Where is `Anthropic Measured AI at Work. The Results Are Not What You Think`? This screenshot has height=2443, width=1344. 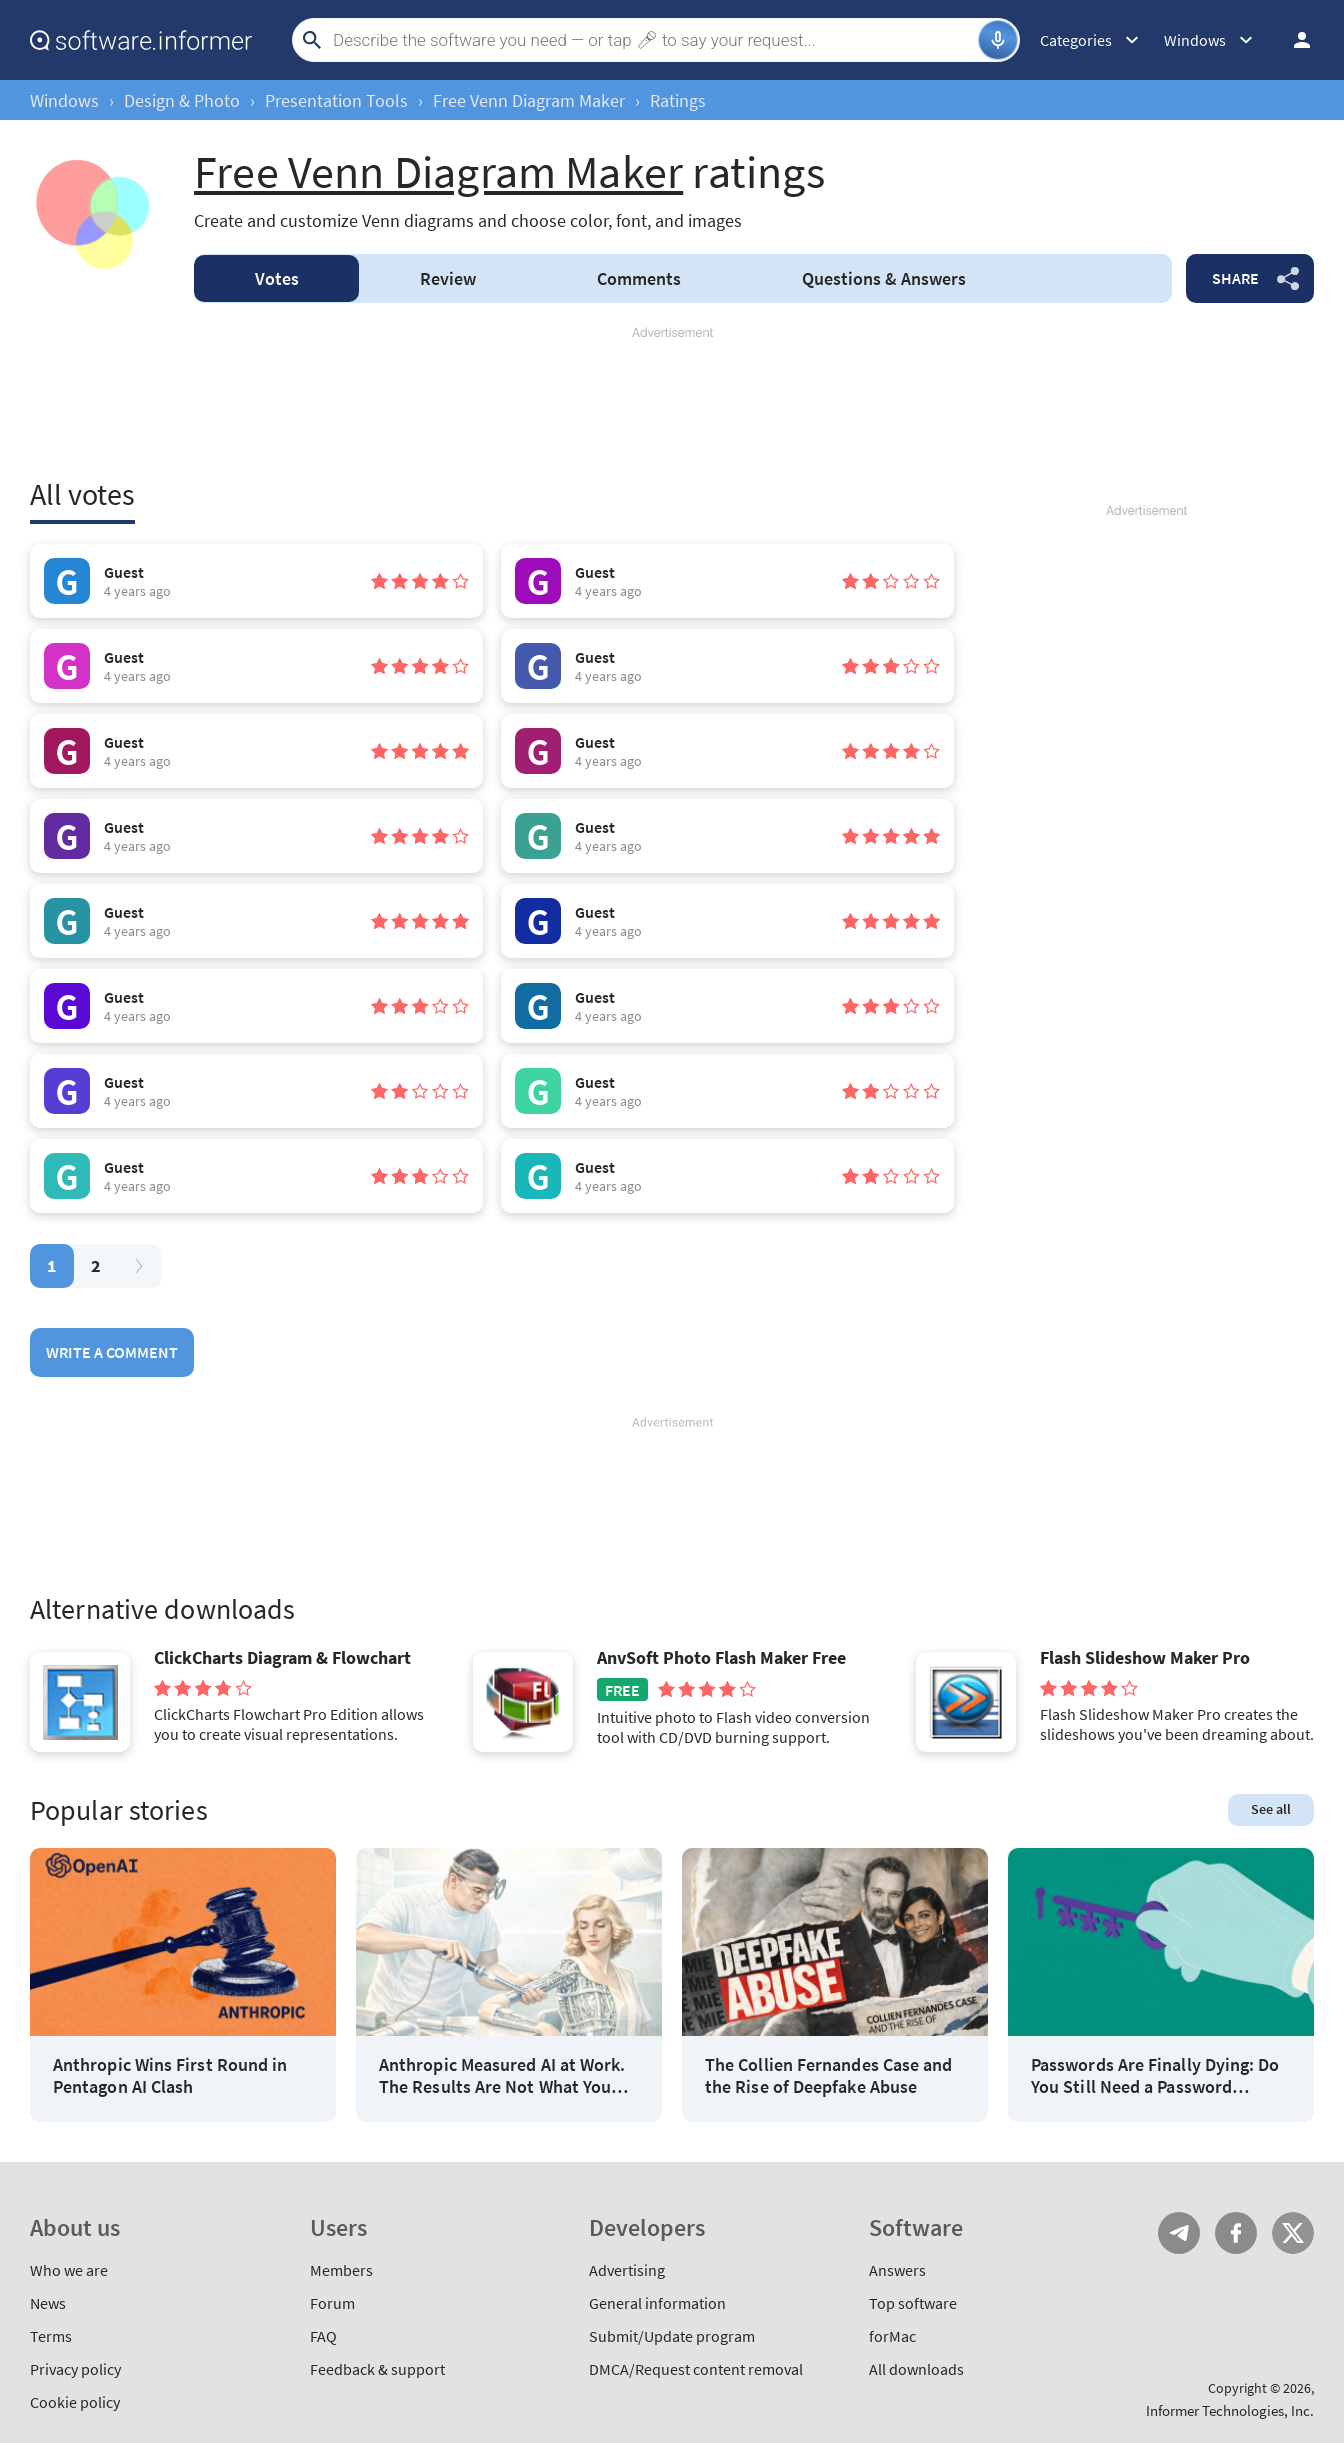 Anthropic Measured AI at Work. The Results Are Not What You Think is located at coordinates (502, 2075).